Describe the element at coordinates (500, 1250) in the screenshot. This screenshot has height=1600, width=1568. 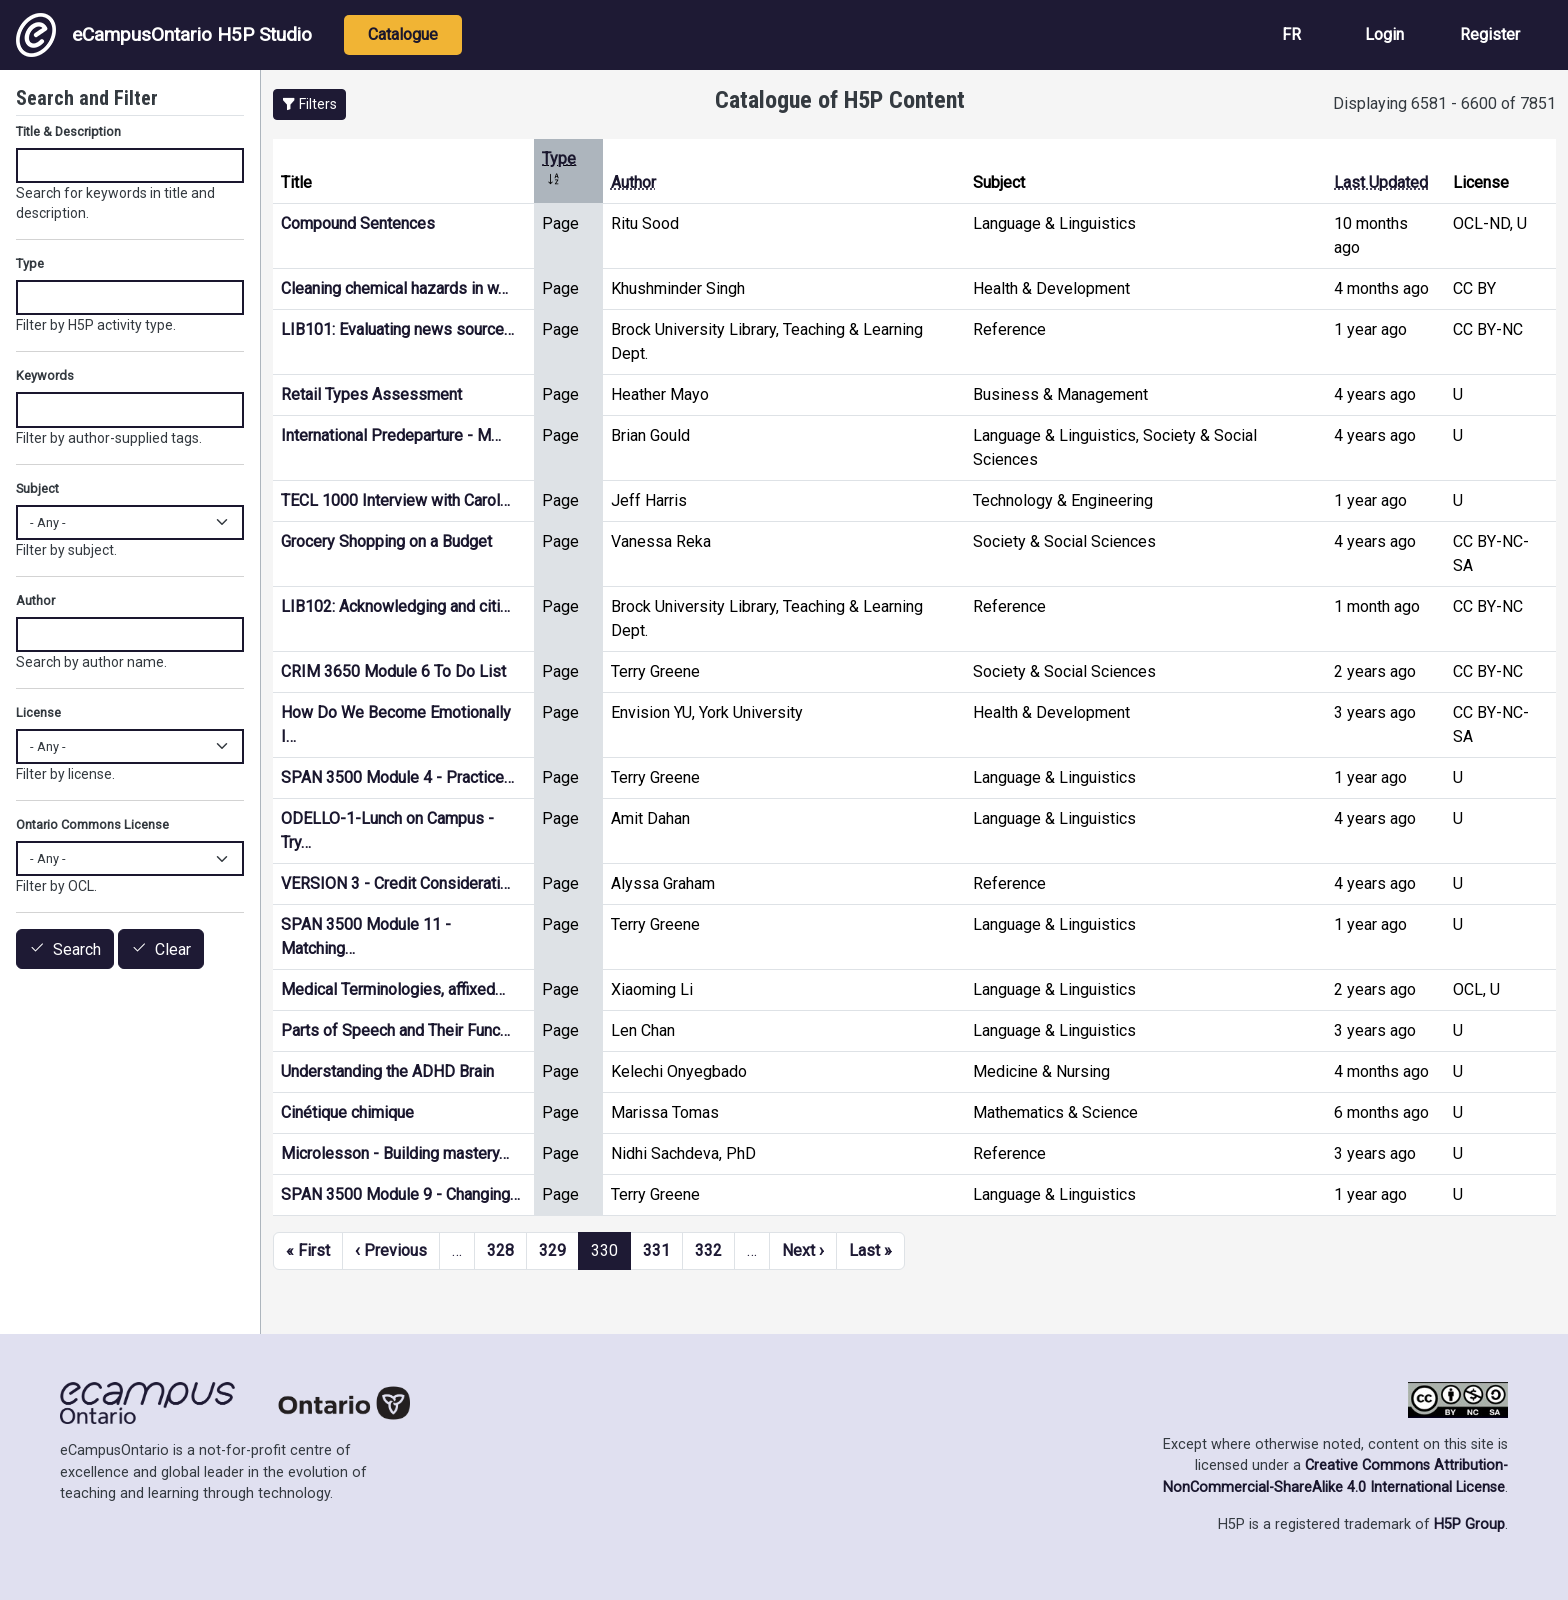
I see `328` at that location.